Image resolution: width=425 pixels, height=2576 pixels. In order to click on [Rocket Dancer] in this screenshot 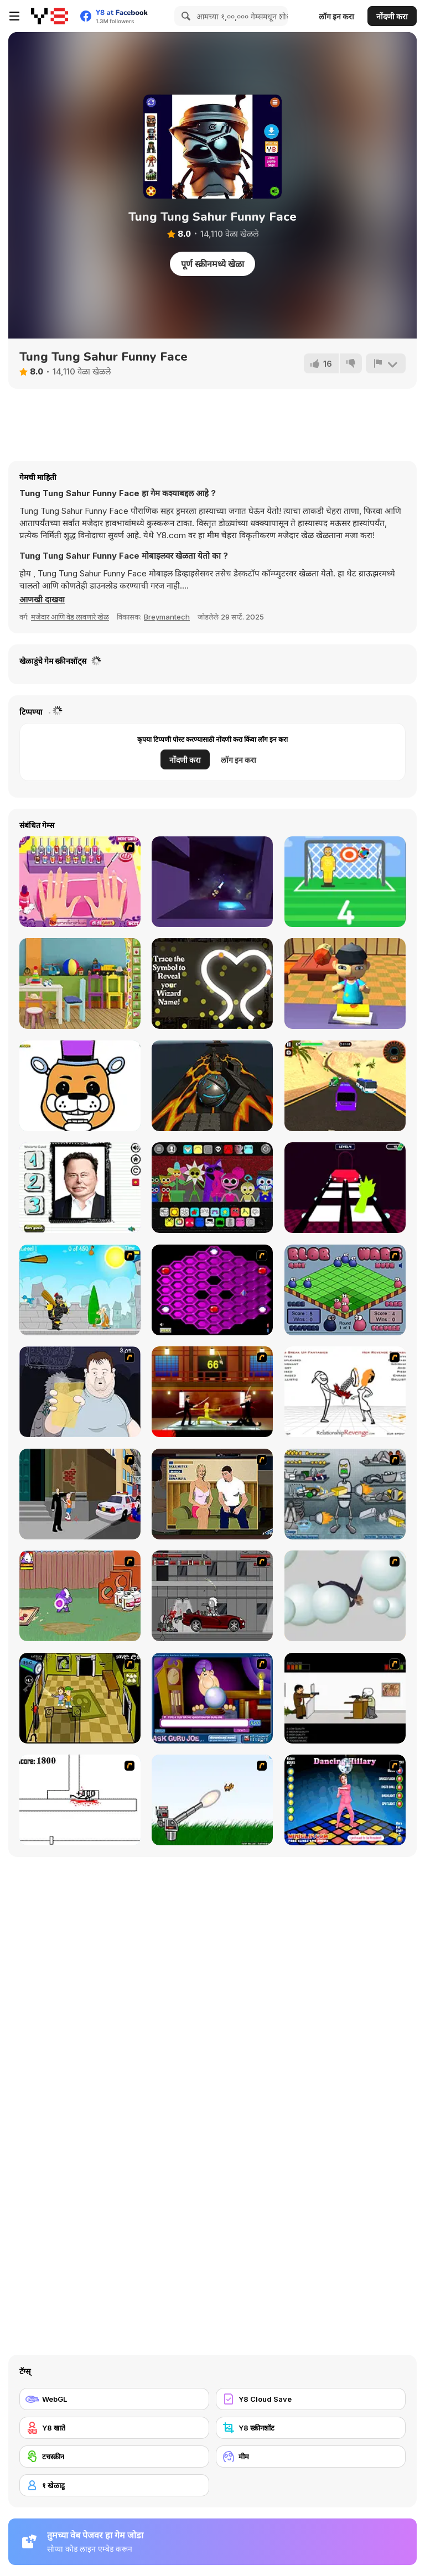, I will do `click(212, 881)`.